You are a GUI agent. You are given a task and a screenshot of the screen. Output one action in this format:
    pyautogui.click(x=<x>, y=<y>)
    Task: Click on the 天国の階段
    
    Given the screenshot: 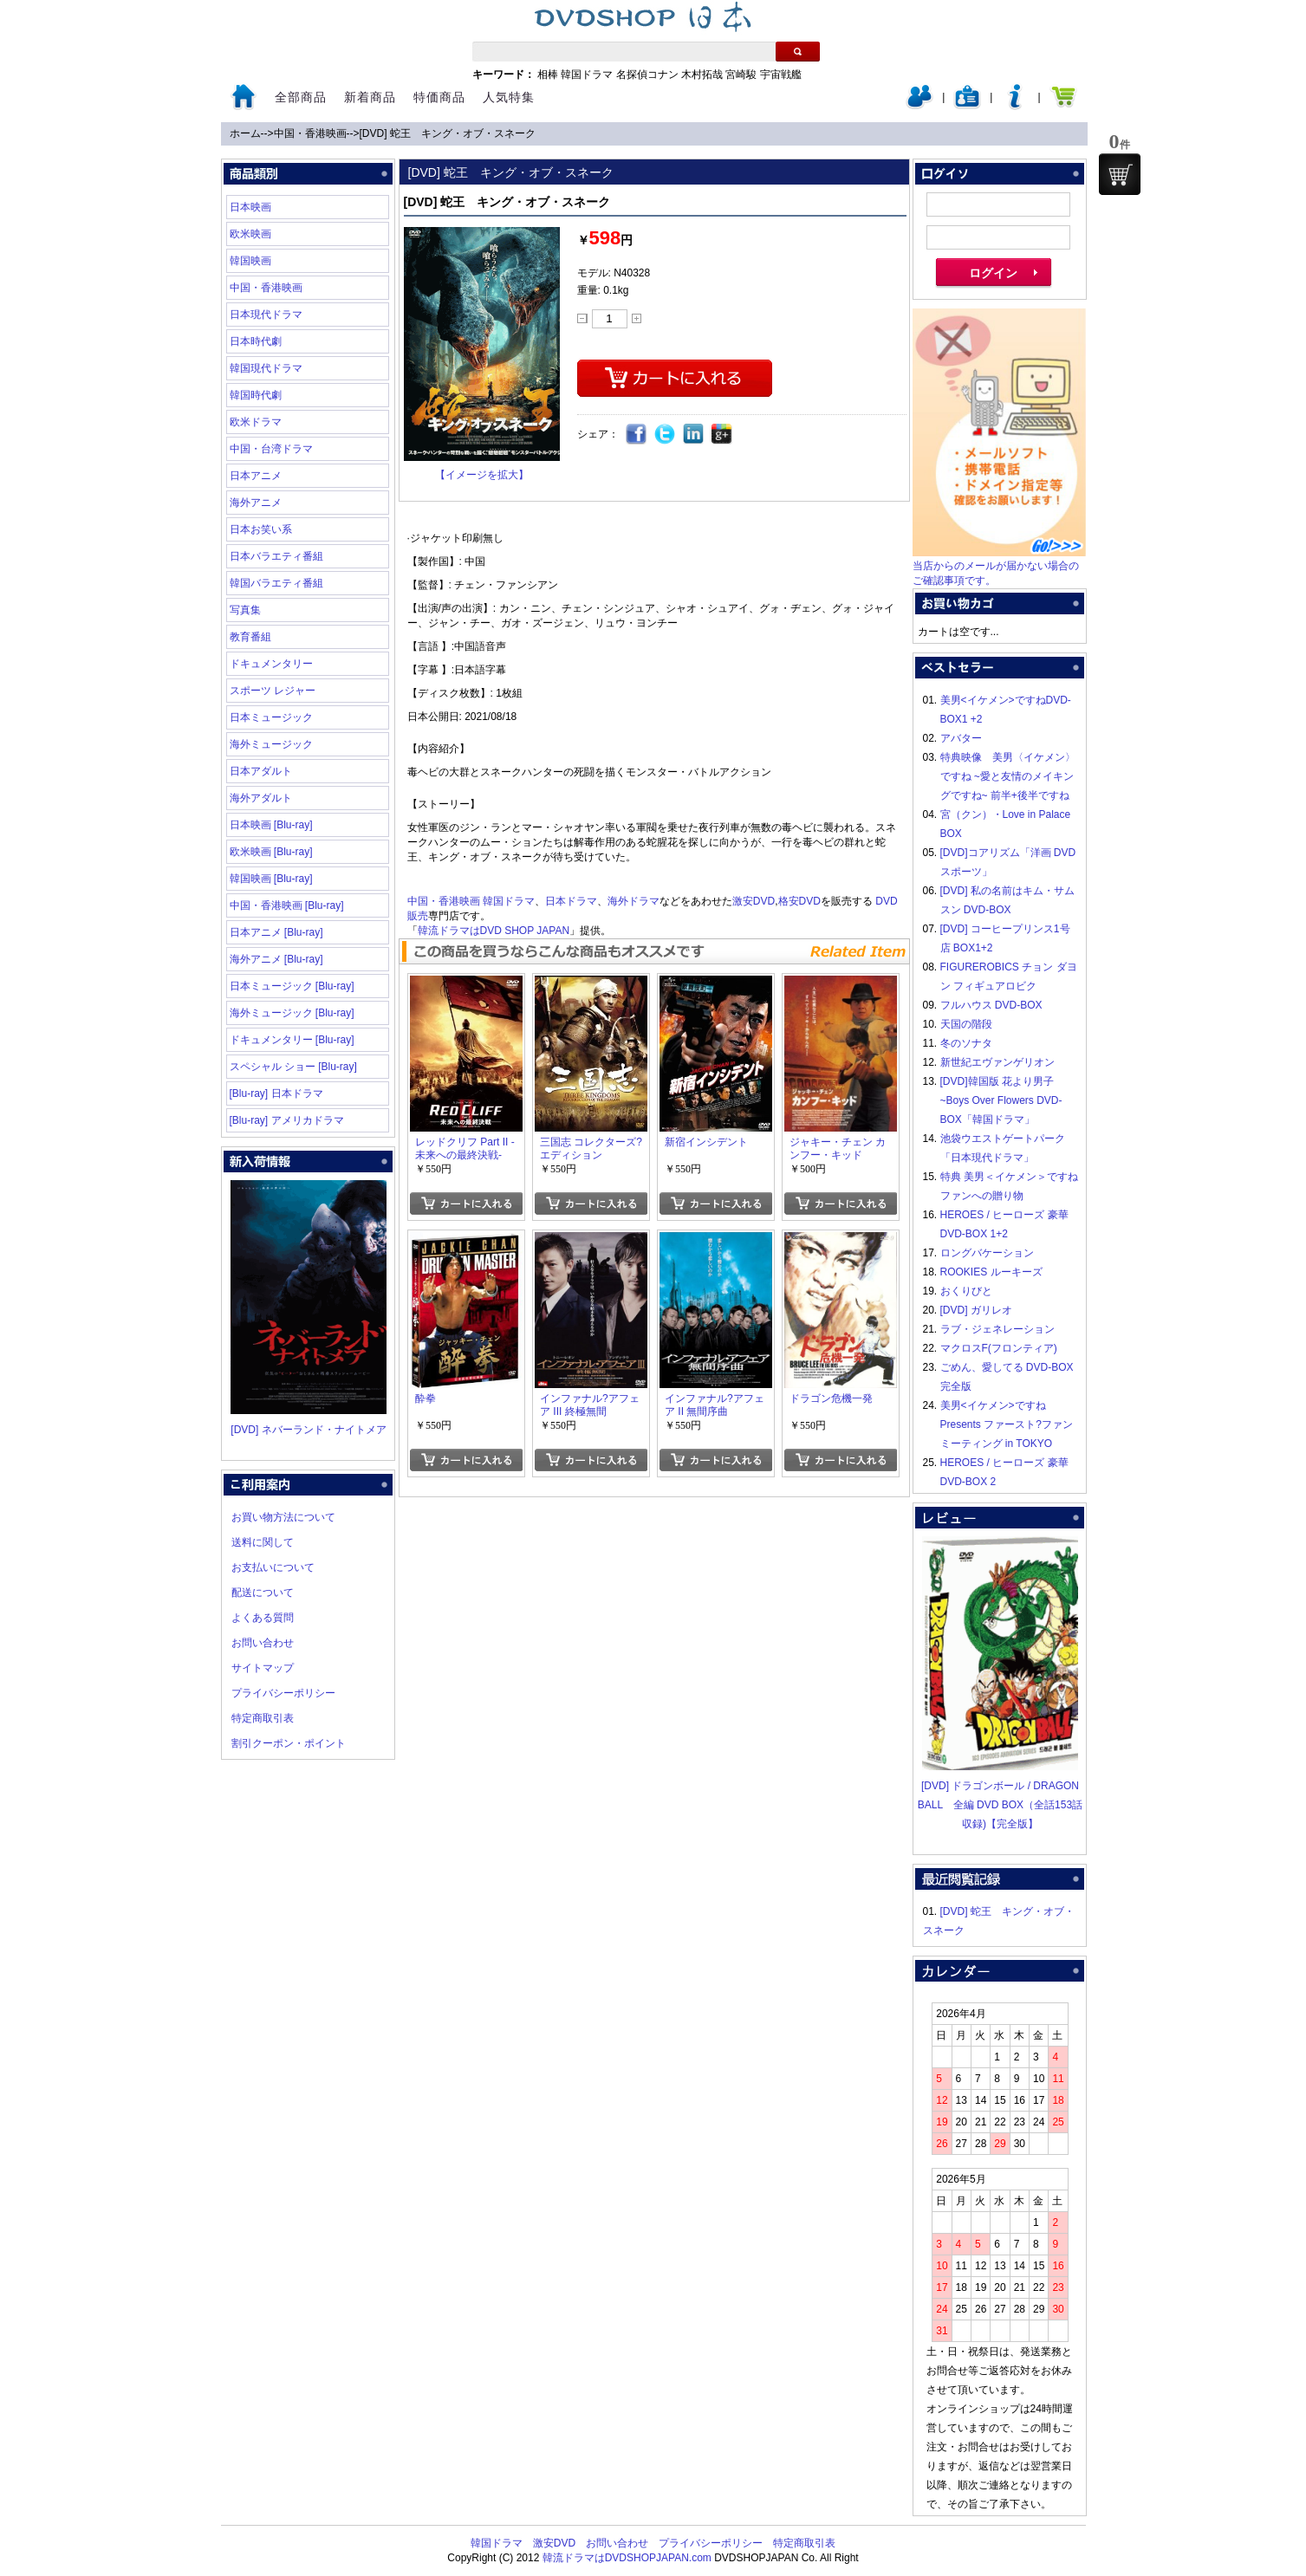 What is the action you would take?
    pyautogui.click(x=966, y=1024)
    